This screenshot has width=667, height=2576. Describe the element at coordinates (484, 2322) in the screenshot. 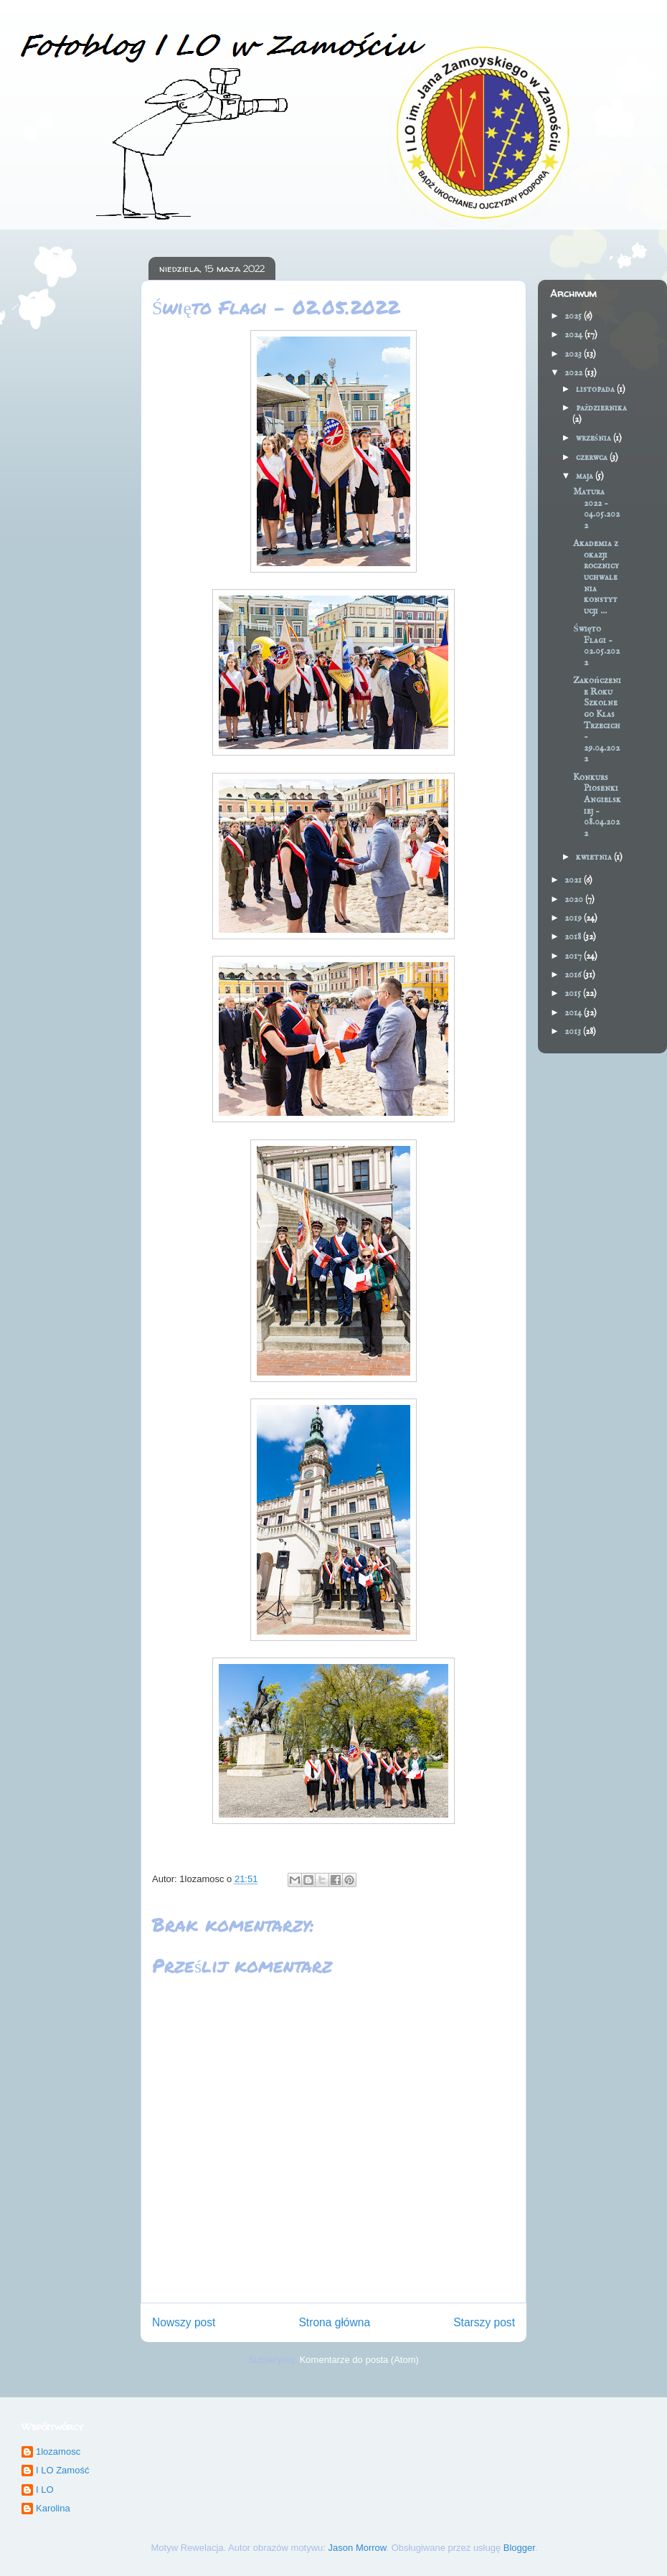

I see `Starszy post` at that location.